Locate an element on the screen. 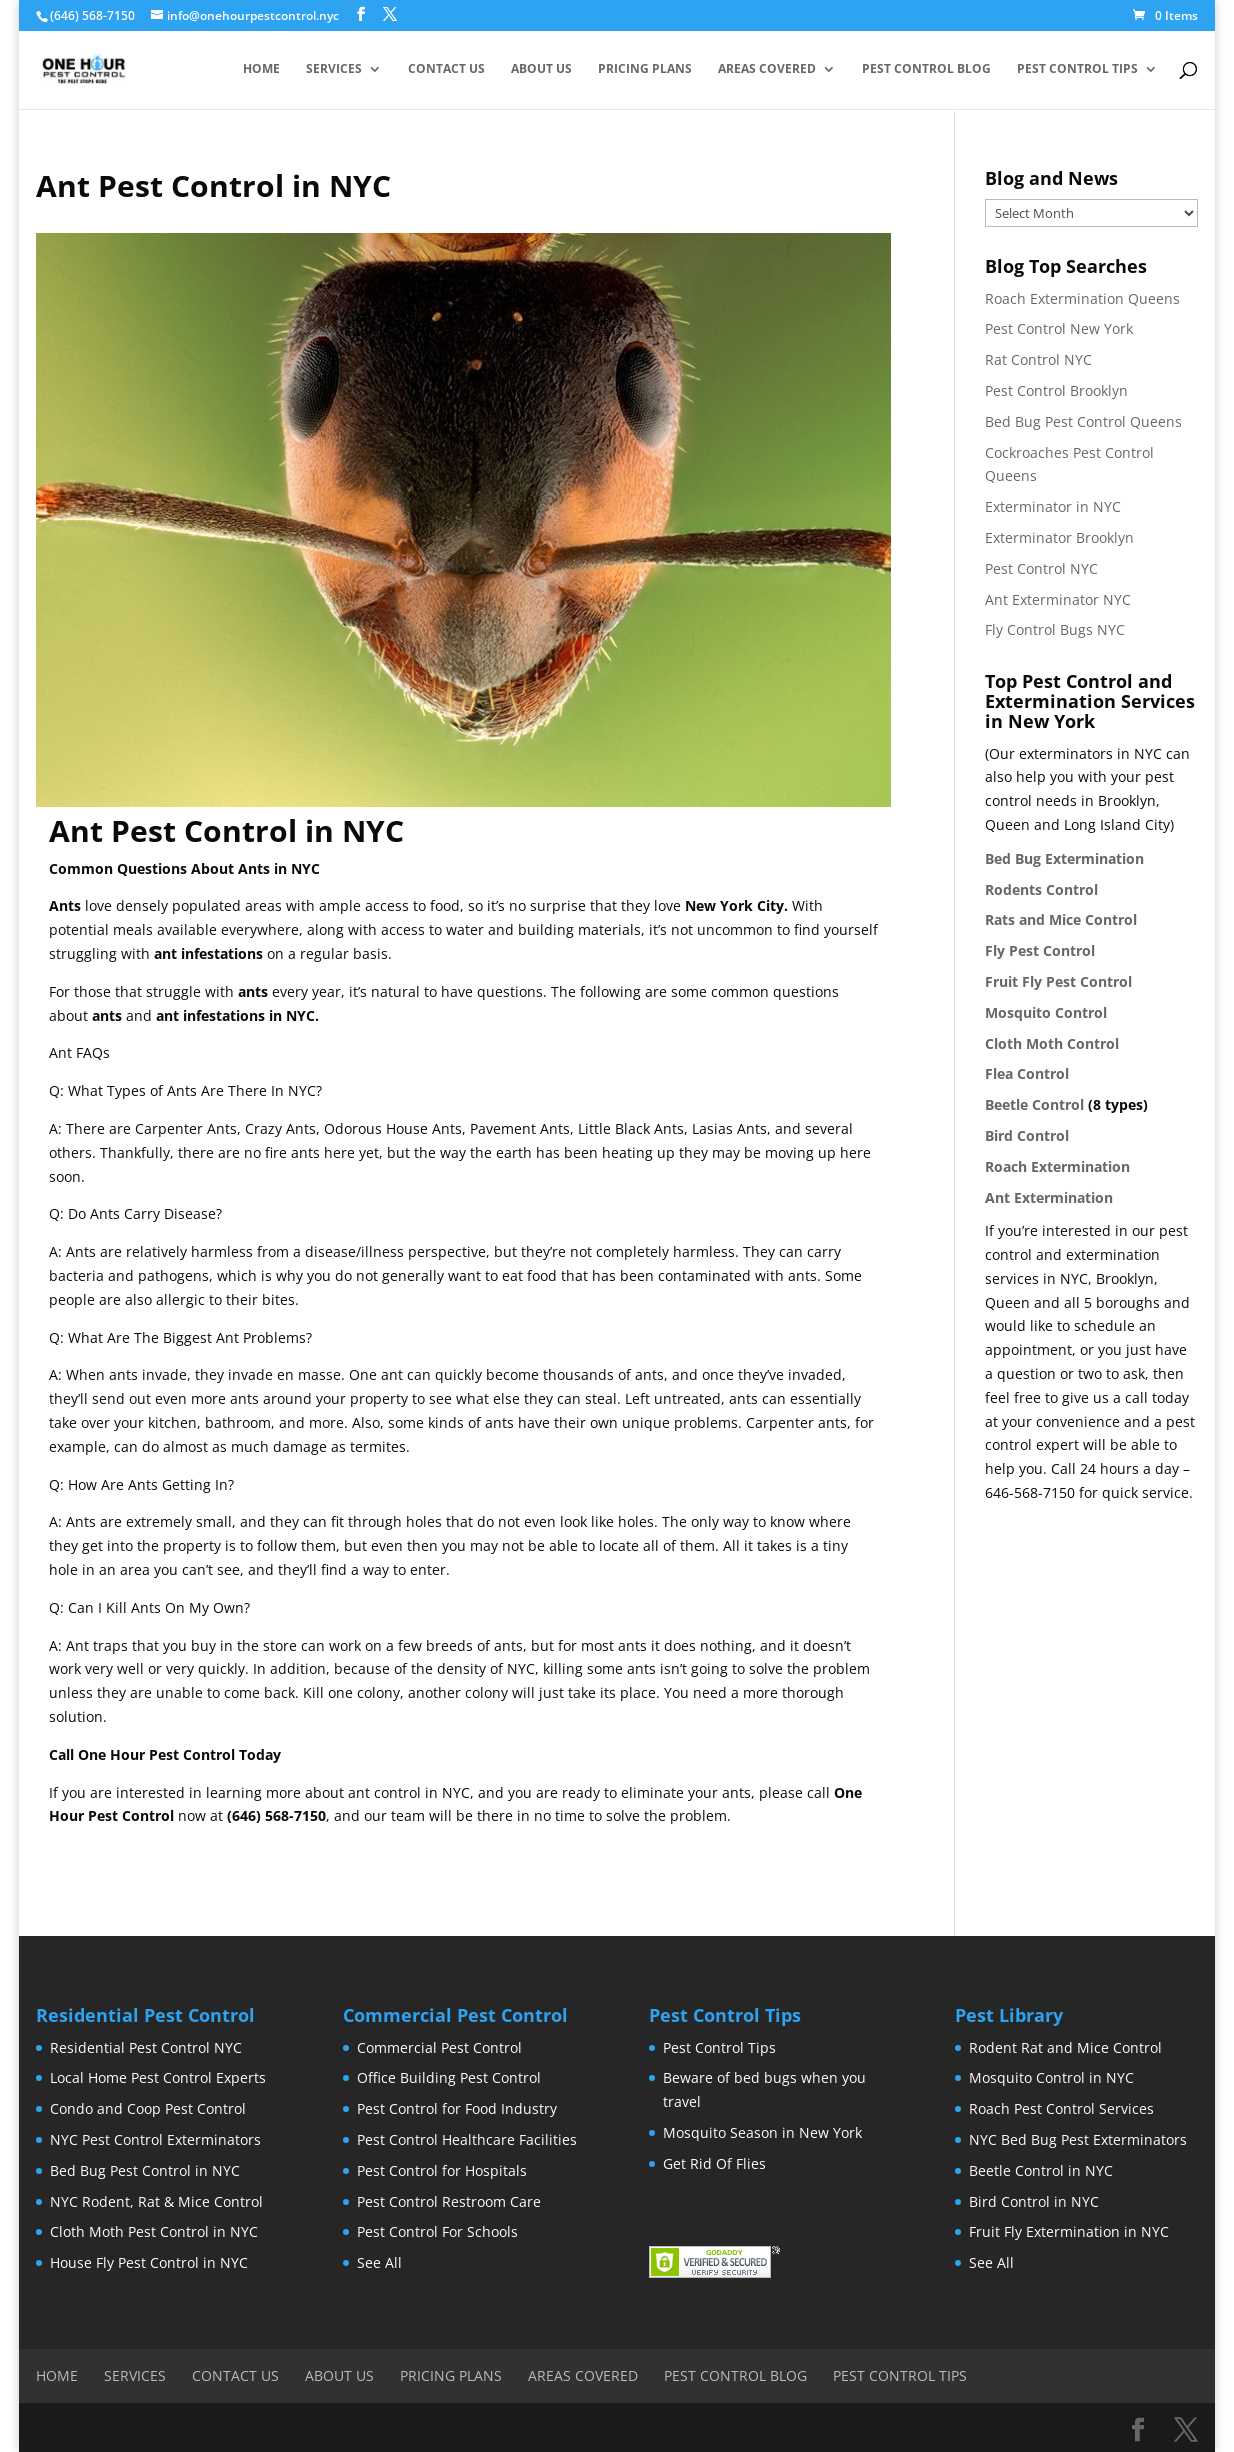  Bird Control is located at coordinates (1027, 1135).